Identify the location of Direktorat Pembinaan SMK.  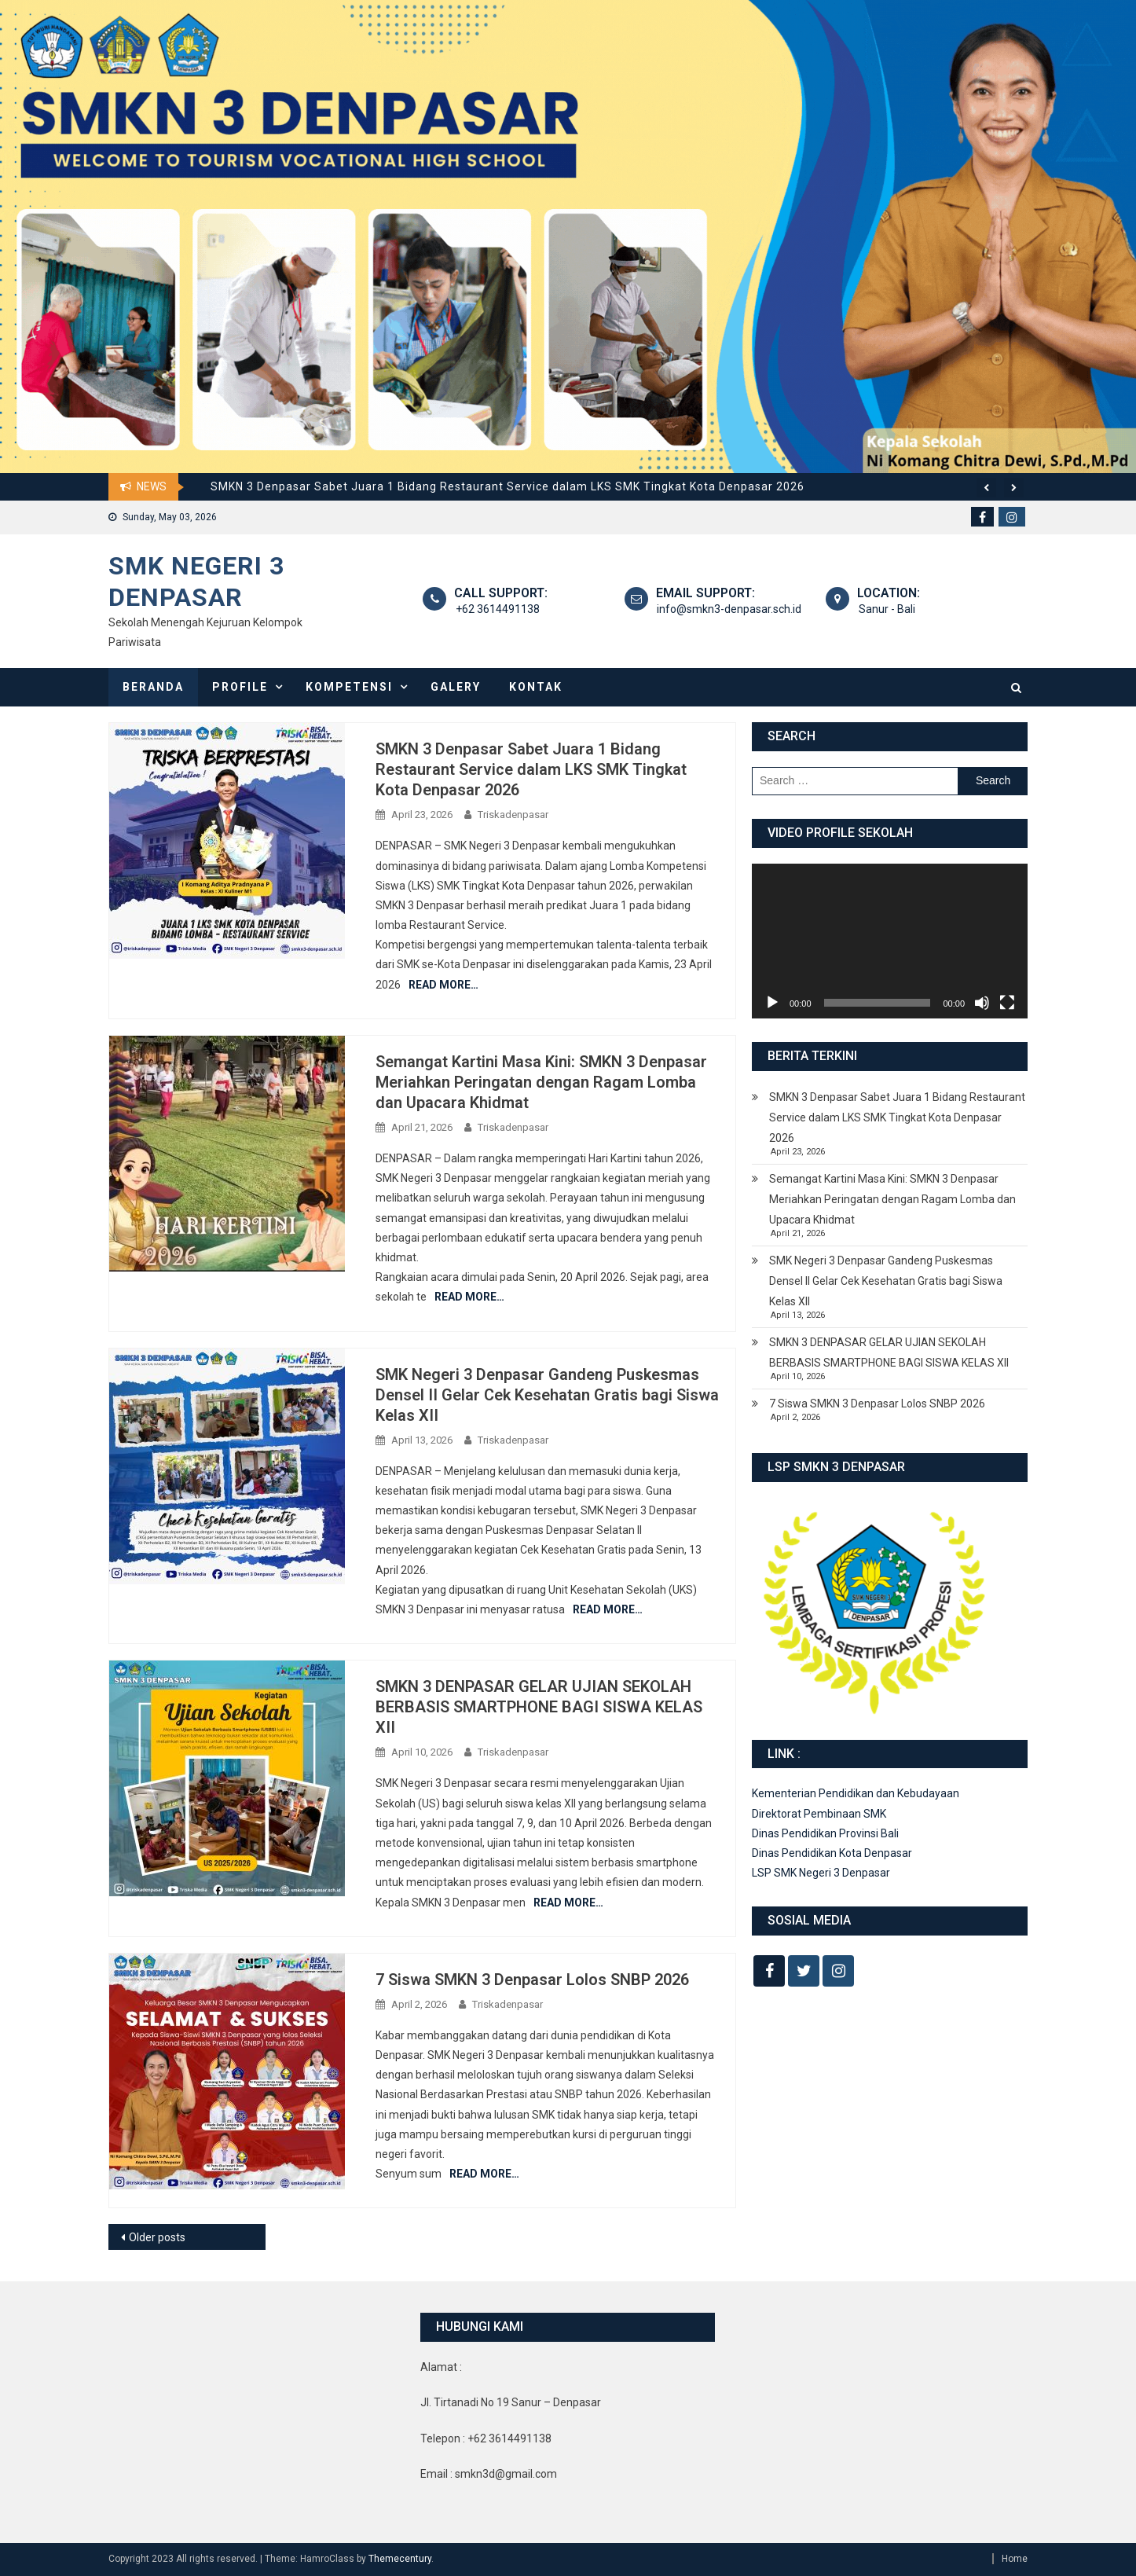
(819, 1813).